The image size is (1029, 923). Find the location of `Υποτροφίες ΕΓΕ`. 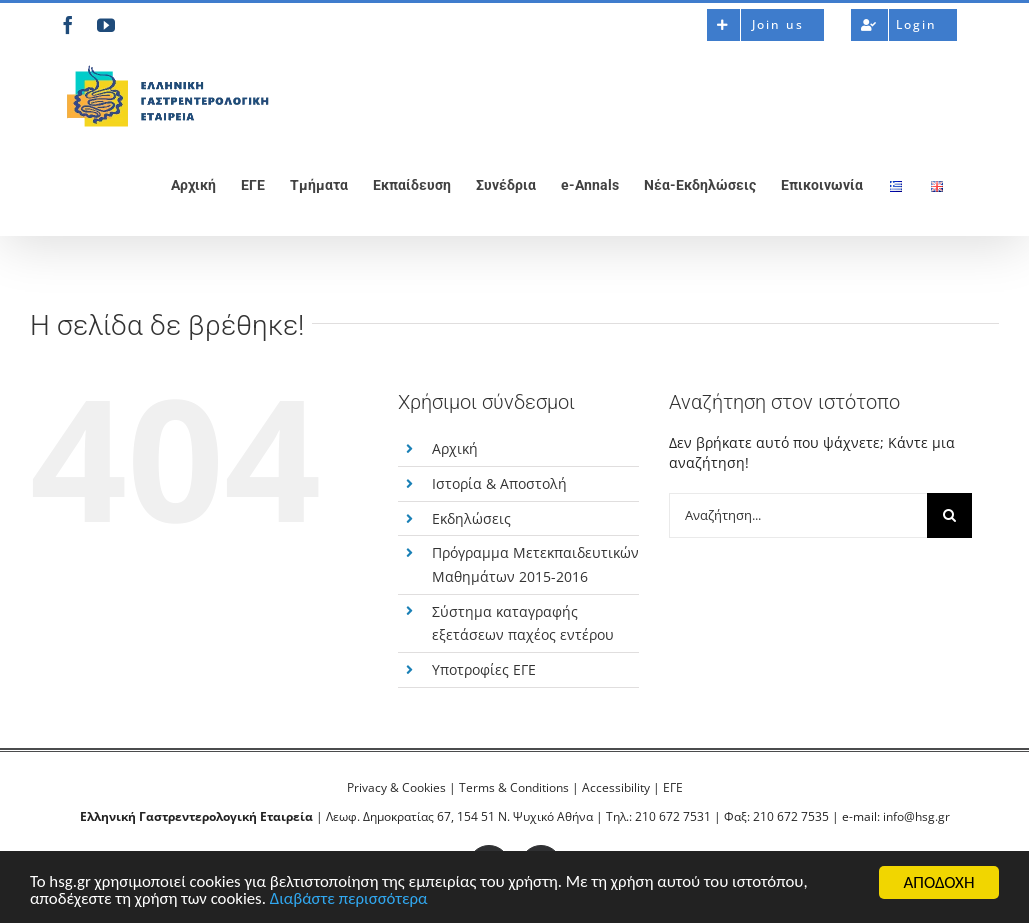

Υποτροφίες ΕΓΕ is located at coordinates (484, 669).